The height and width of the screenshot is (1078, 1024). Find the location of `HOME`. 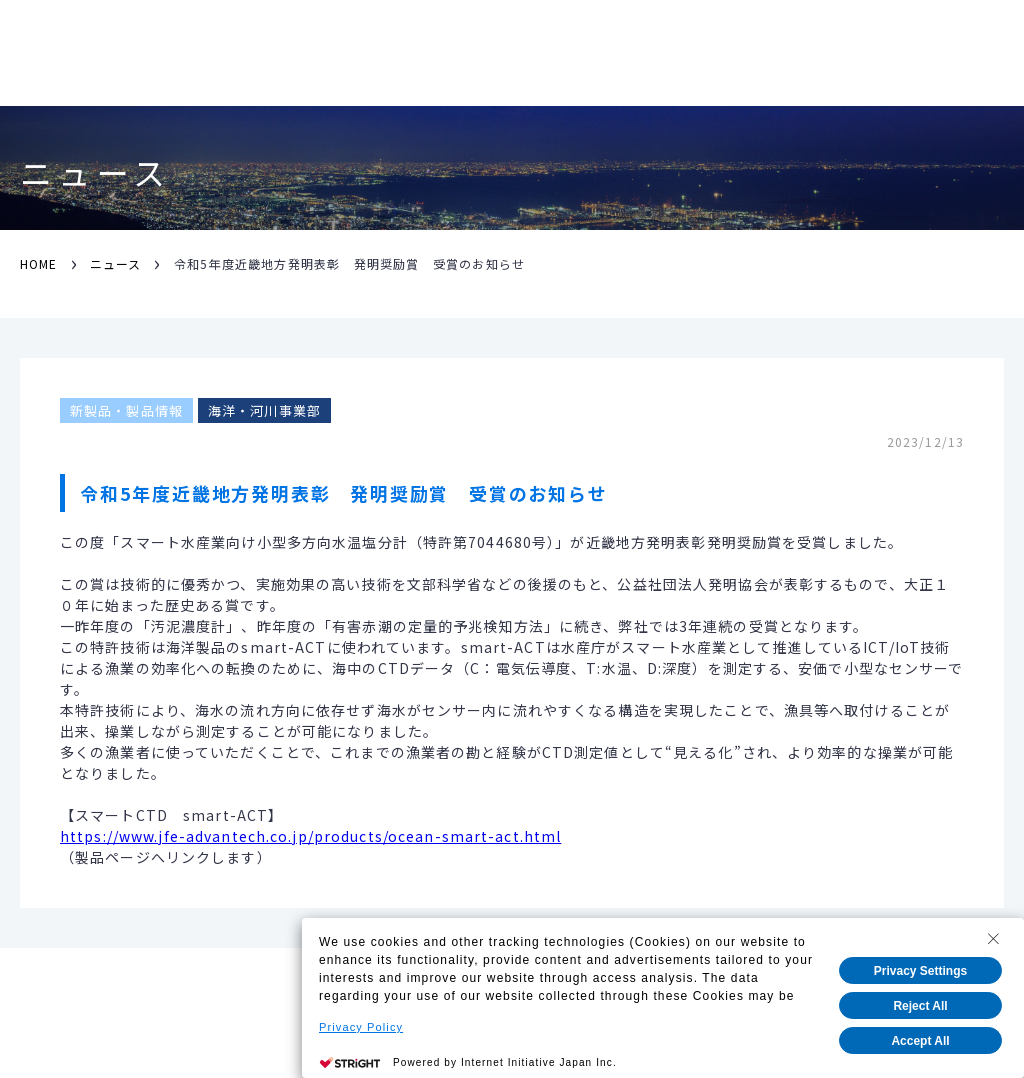

HOME is located at coordinates (38, 264).